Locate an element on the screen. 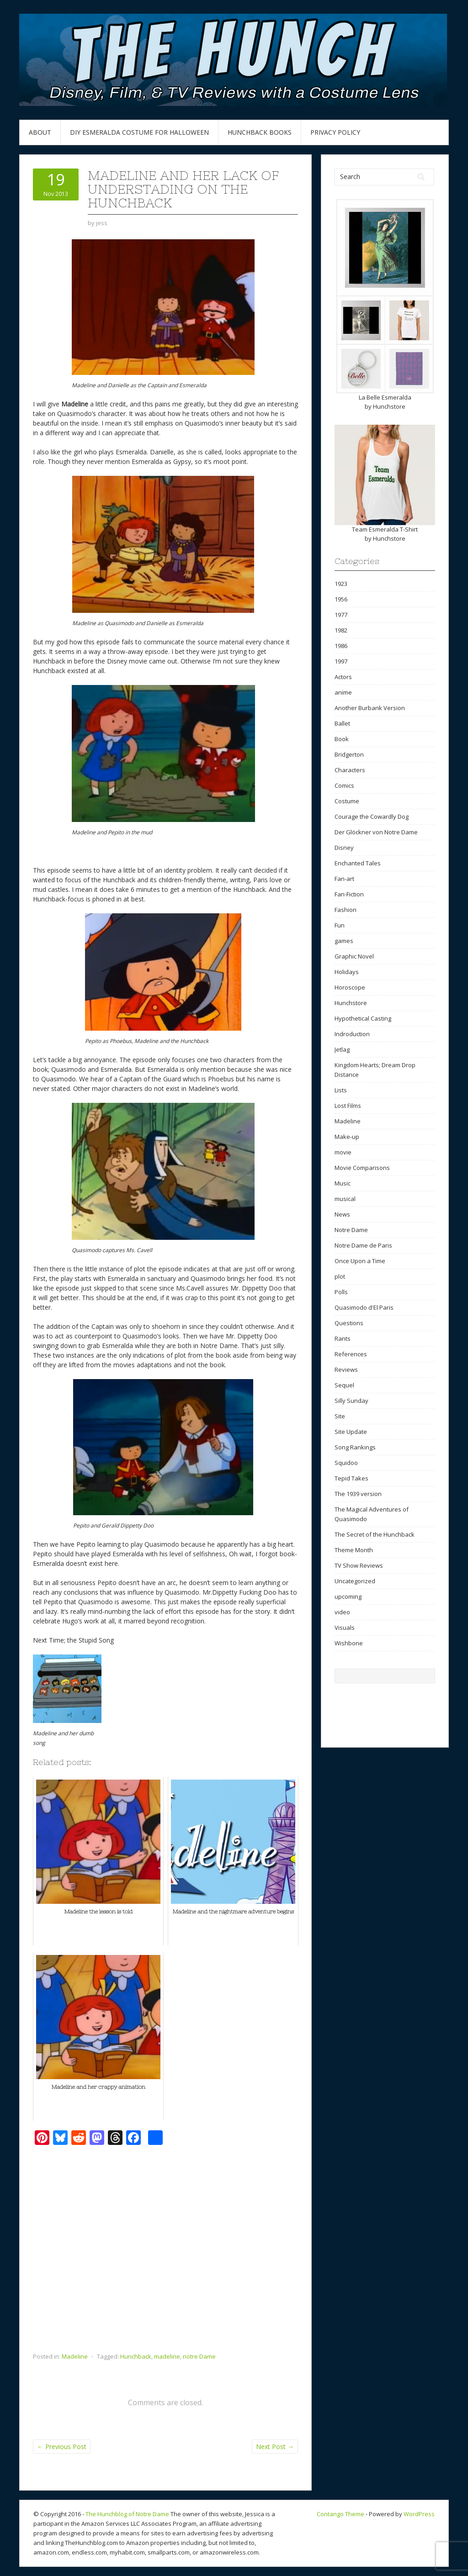 Image resolution: width=468 pixels, height=2576 pixels. Tepid Takes is located at coordinates (351, 1478).